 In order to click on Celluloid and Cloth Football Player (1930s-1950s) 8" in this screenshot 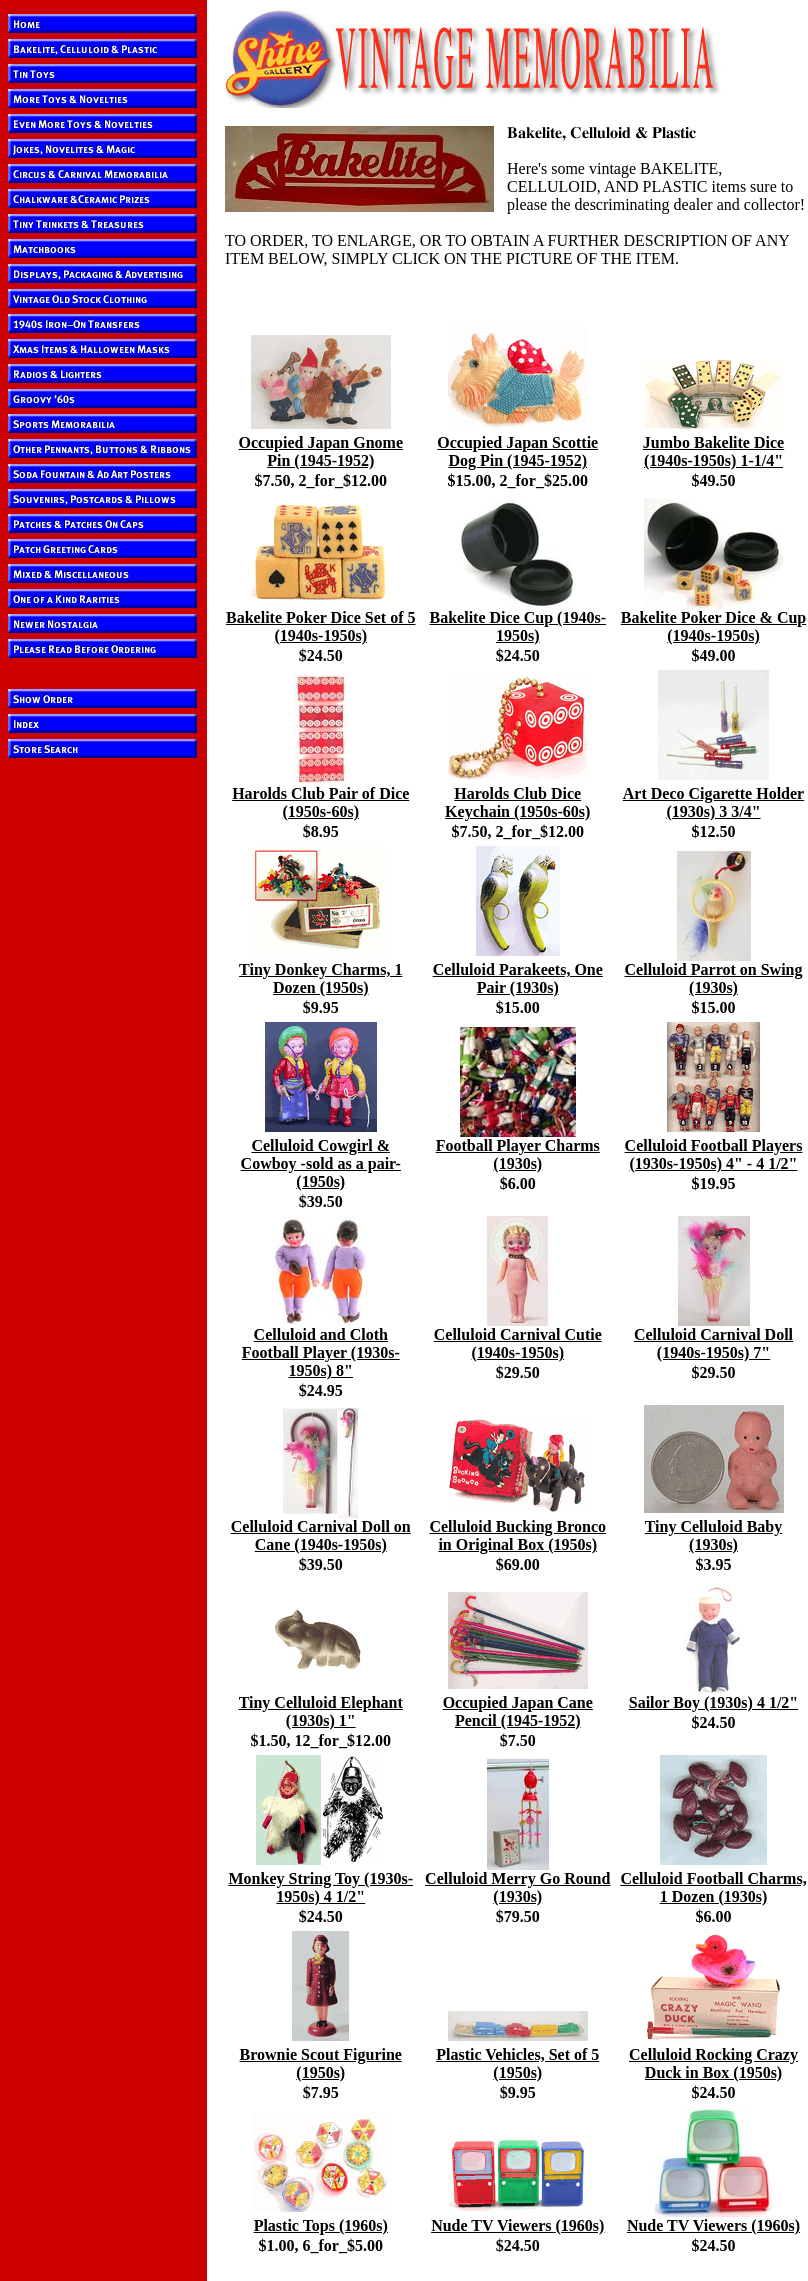, I will do `click(321, 1352)`.